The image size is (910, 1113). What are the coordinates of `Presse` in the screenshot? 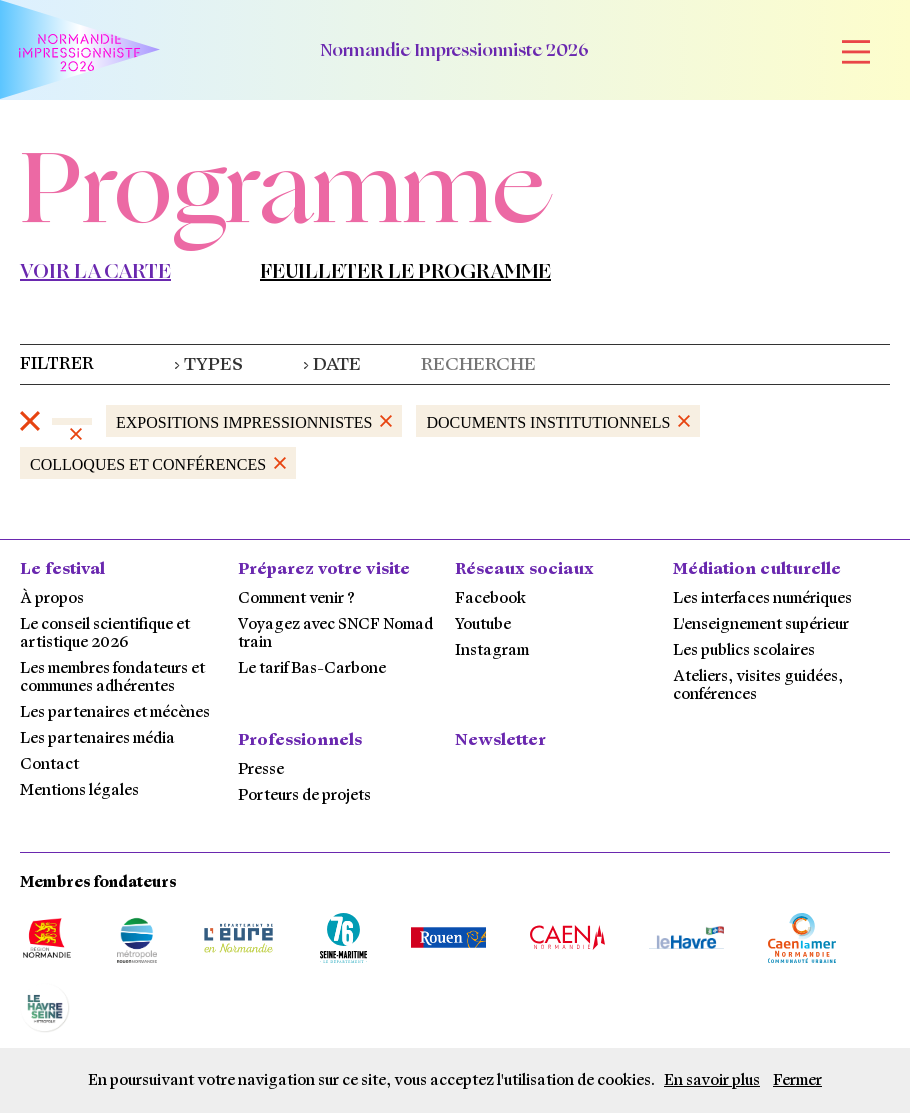 It's located at (261, 769).